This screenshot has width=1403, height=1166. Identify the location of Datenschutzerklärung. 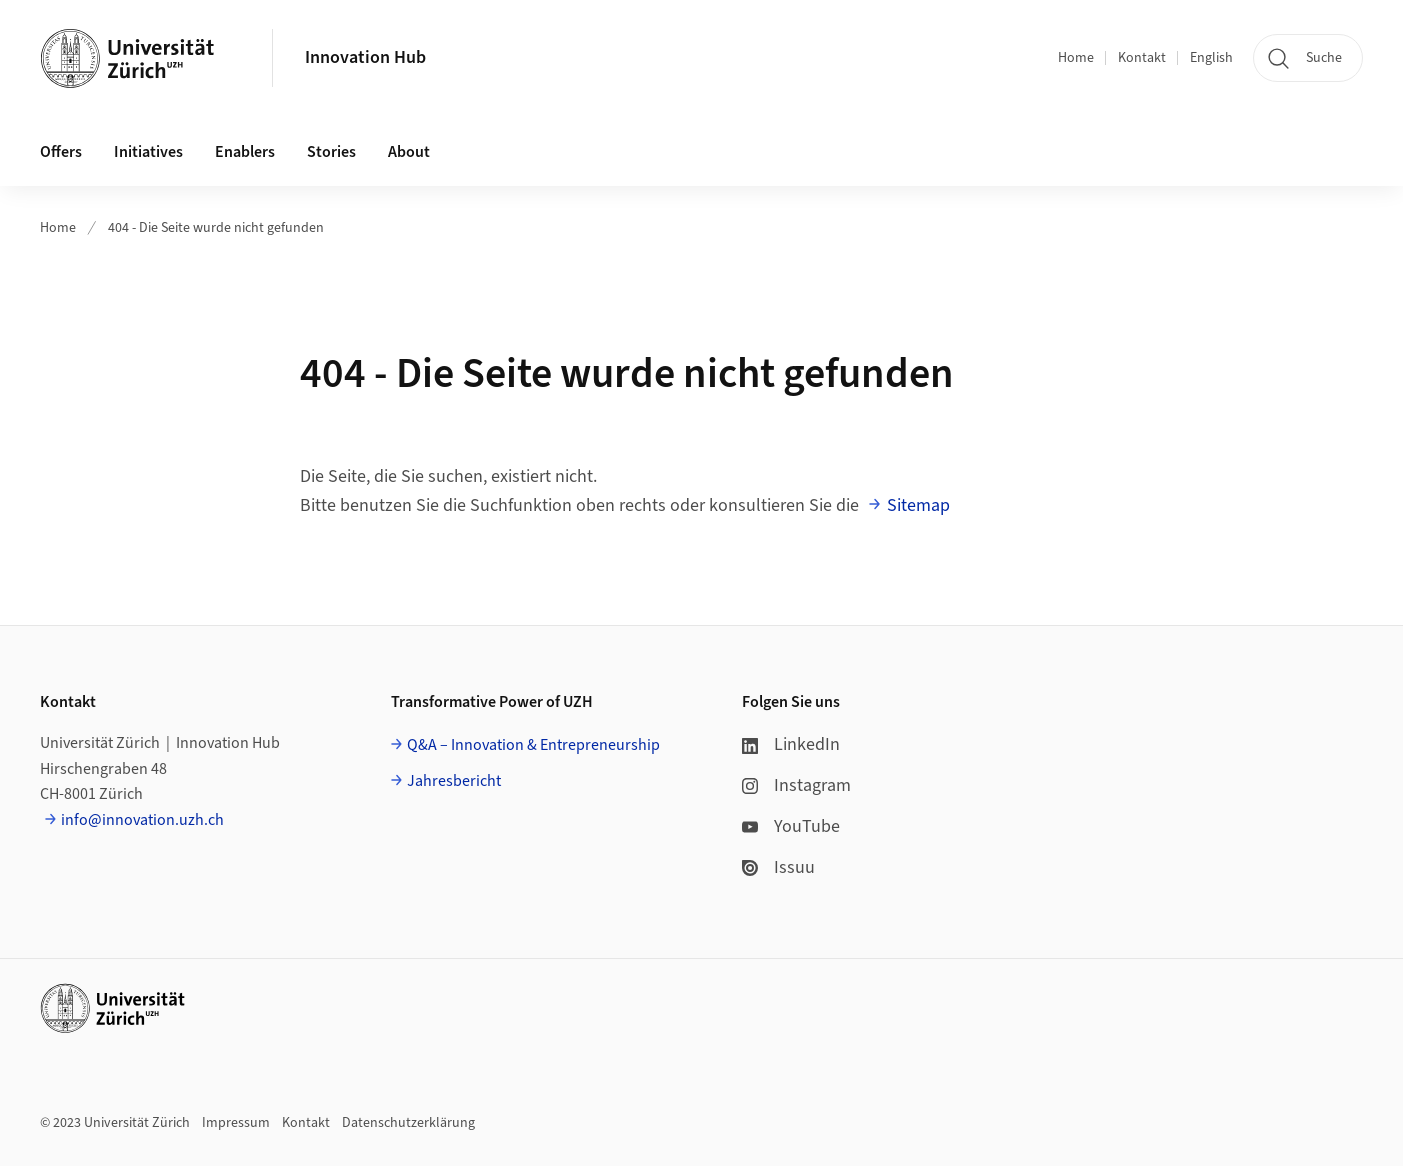
(408, 1123).